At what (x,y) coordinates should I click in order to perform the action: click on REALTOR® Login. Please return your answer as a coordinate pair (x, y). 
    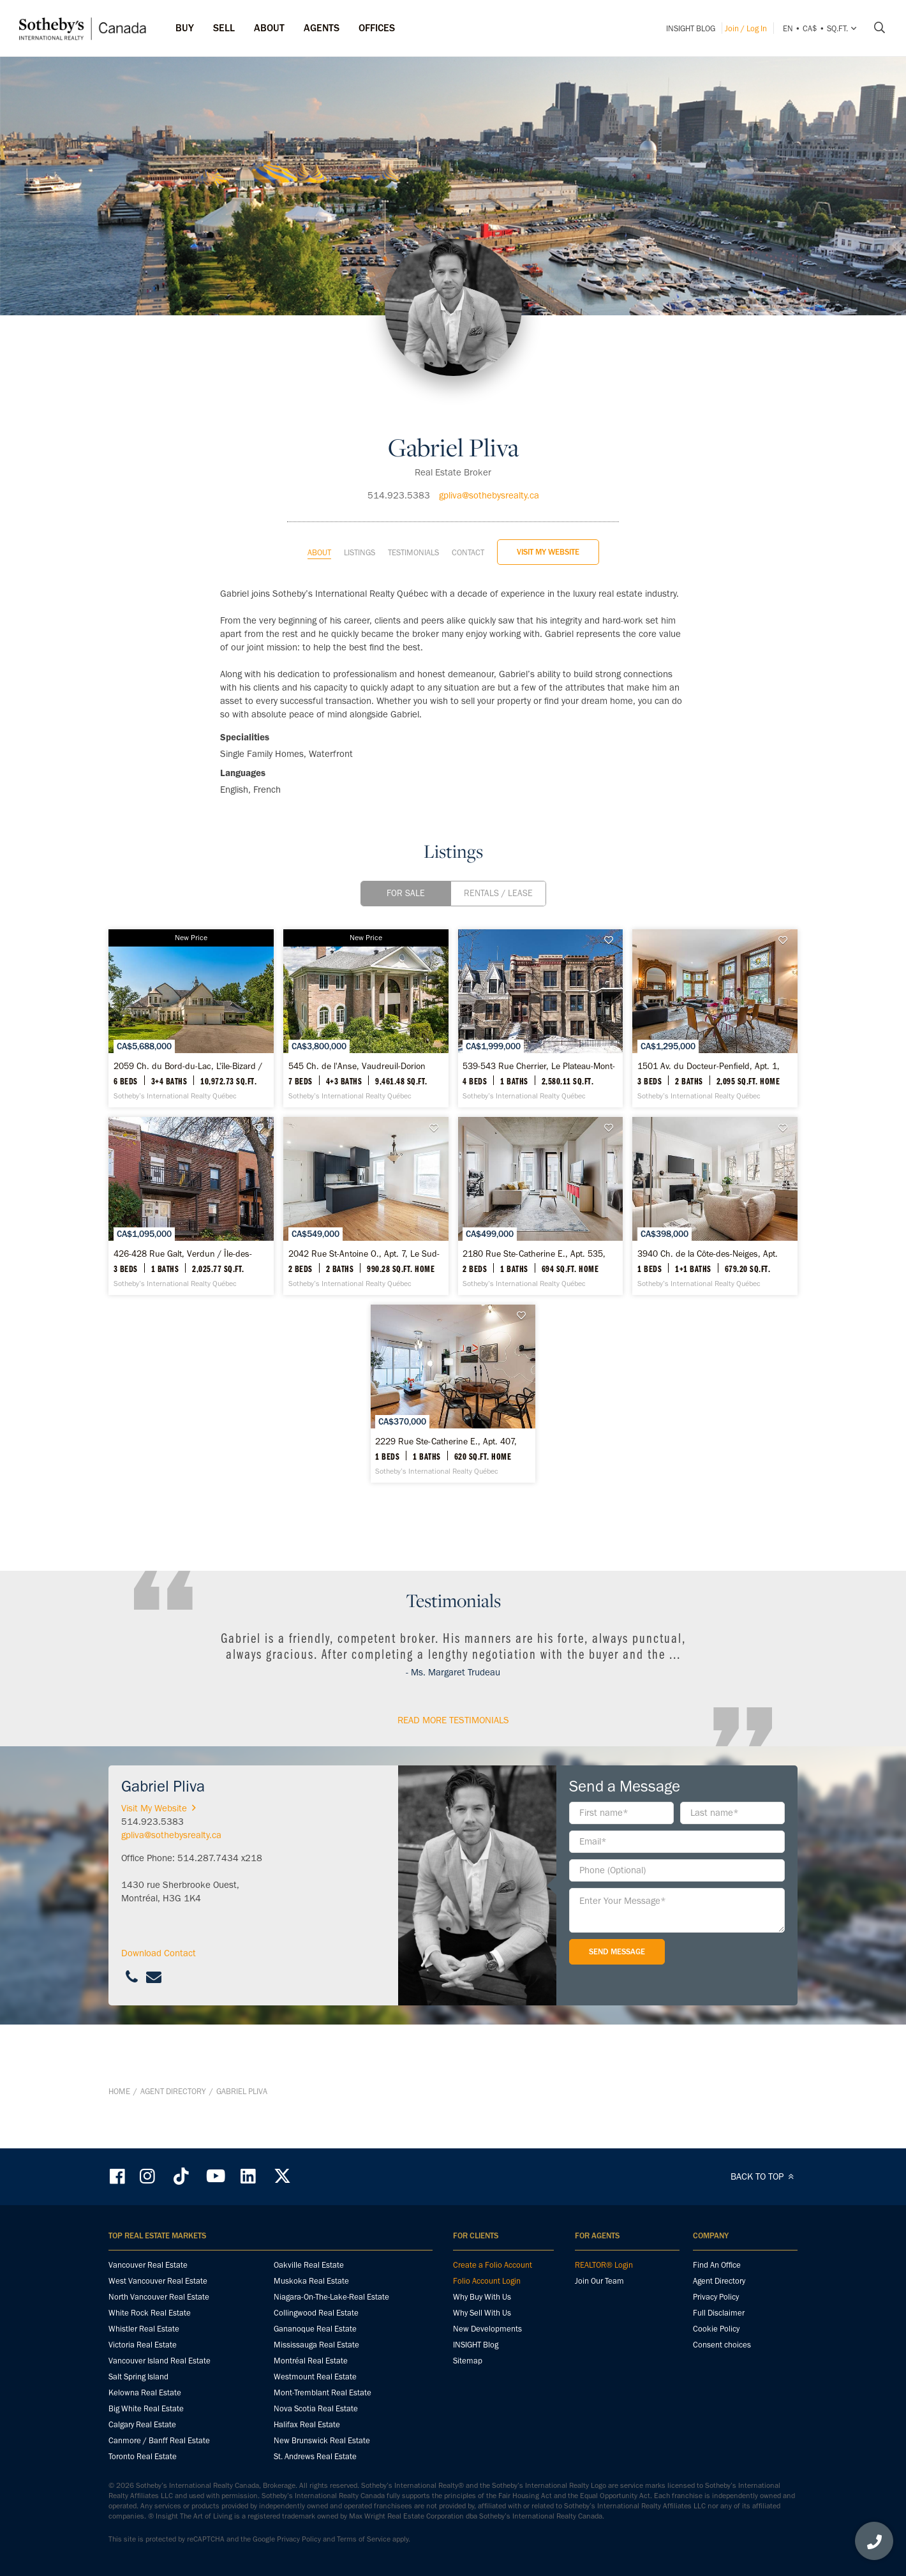
    Looking at the image, I should click on (604, 2266).